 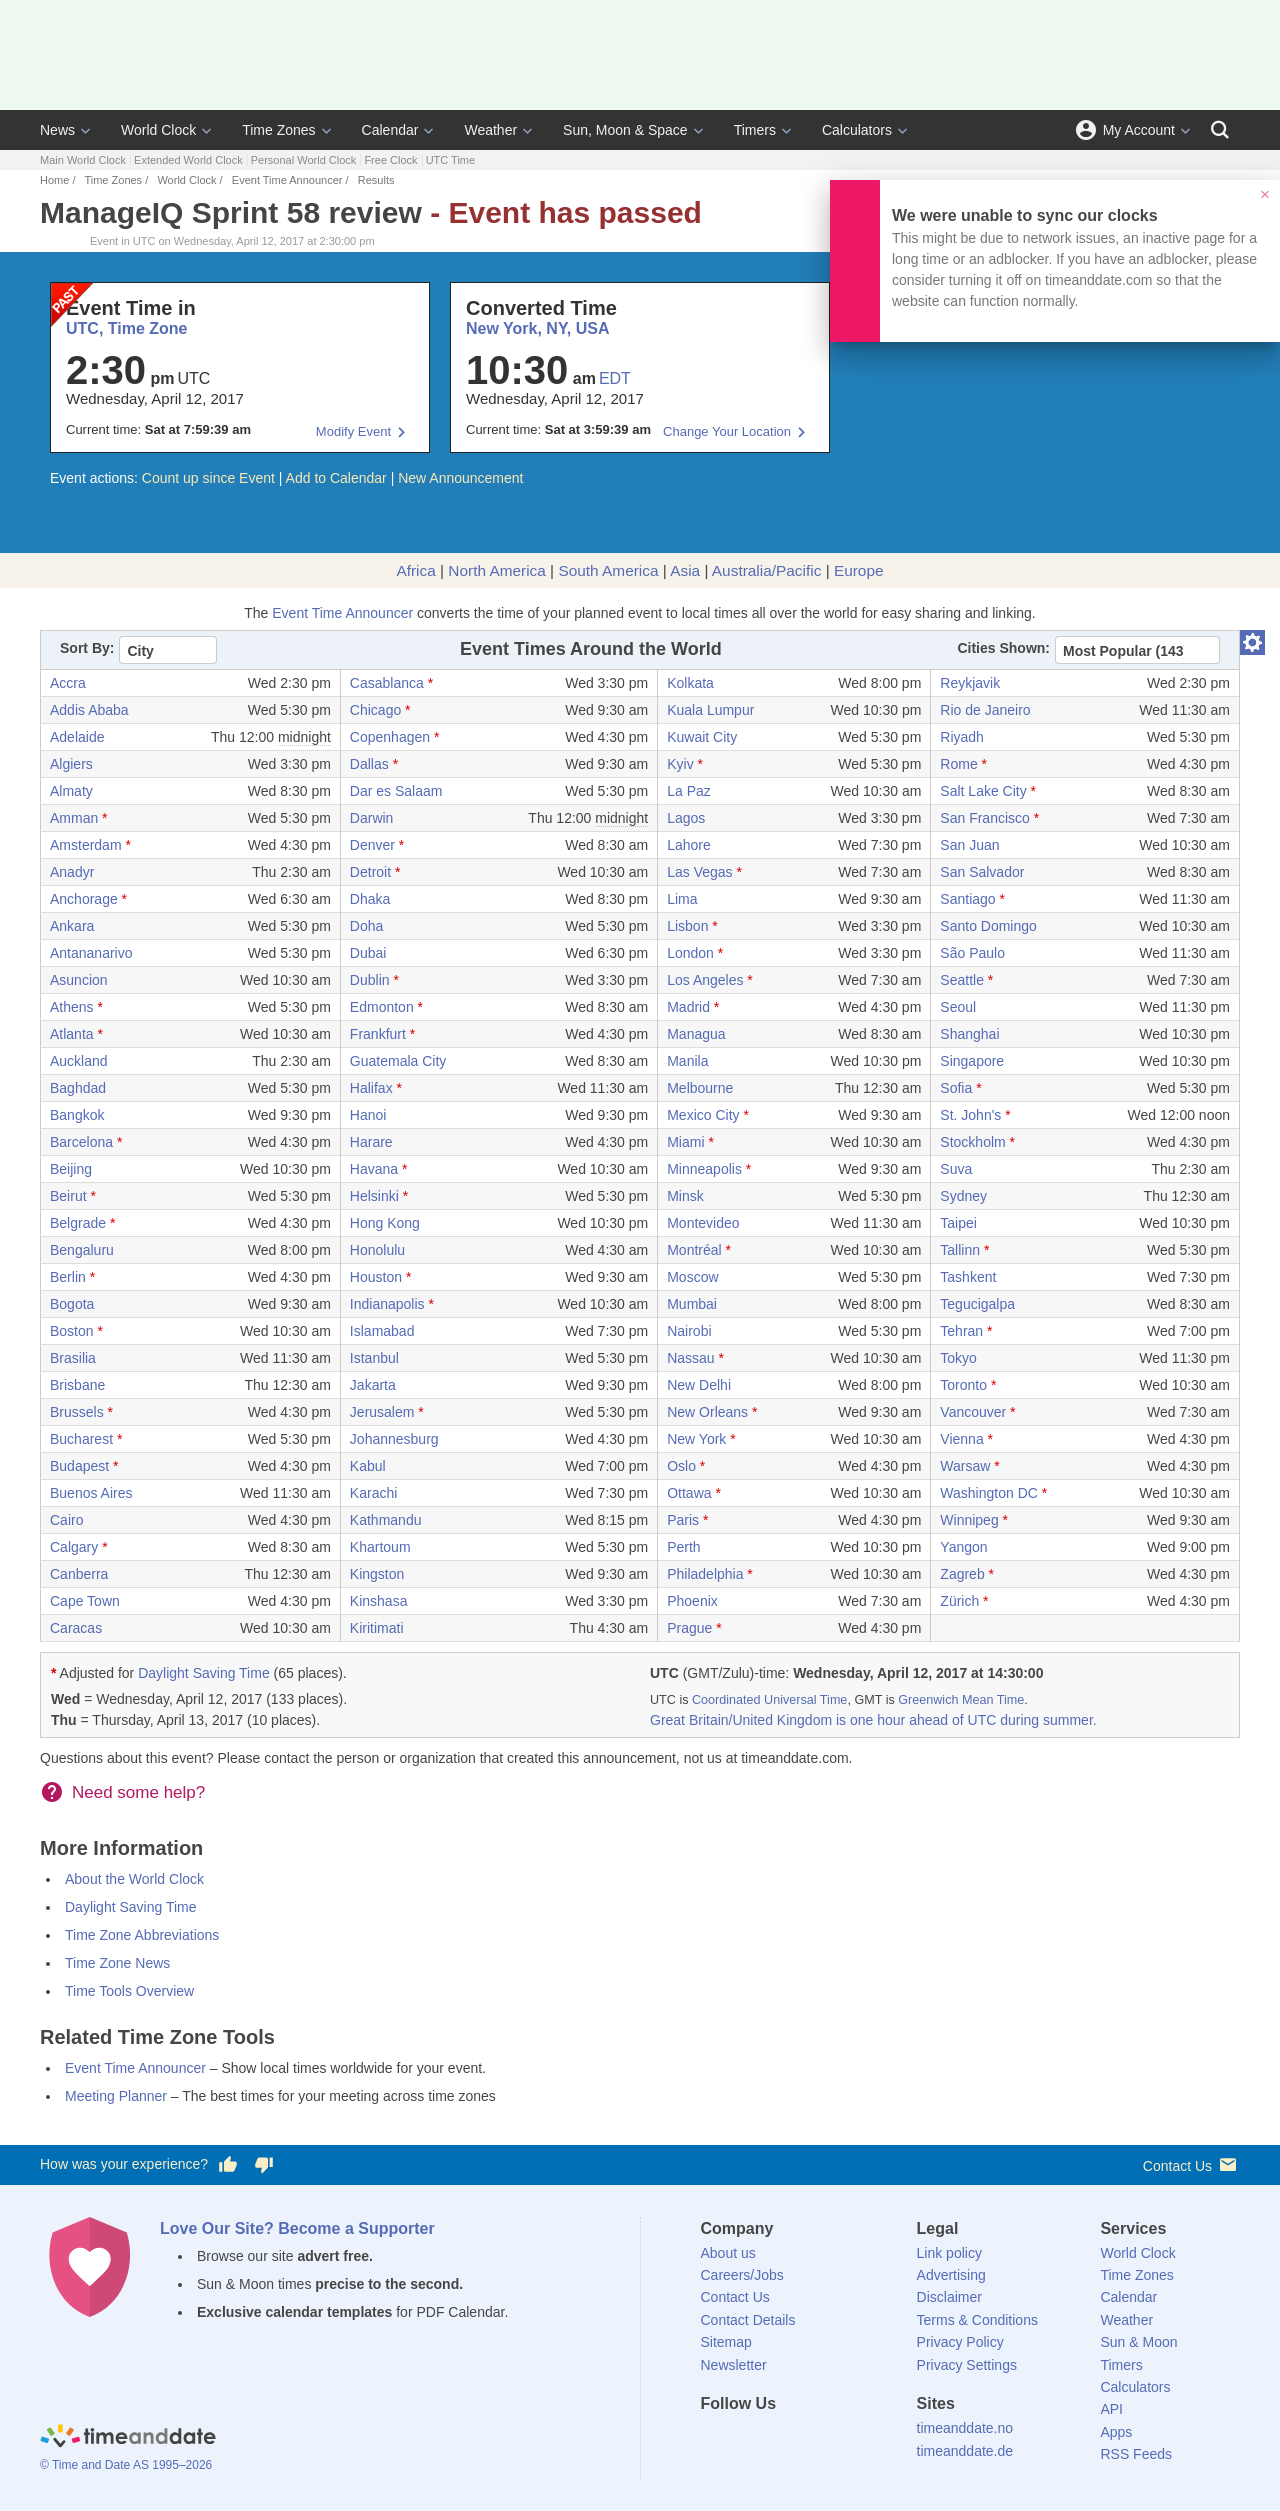 I want to click on Melbourne, so click(x=700, y=1088).